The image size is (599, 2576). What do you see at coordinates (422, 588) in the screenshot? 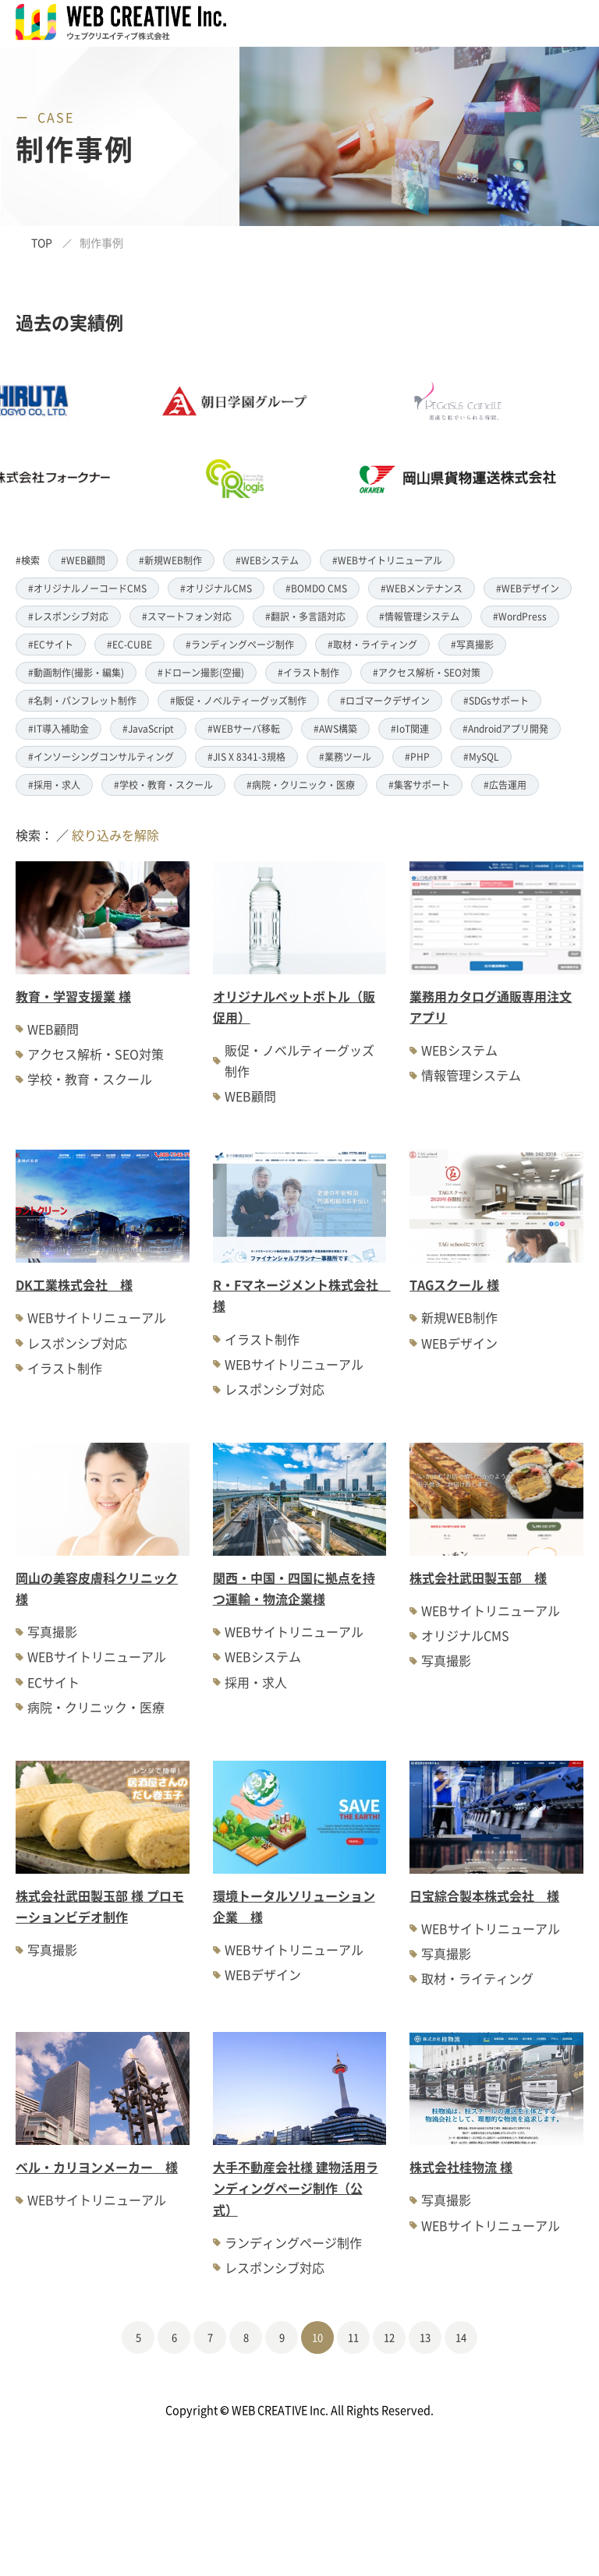
I see `#WEBメンテナンス` at bounding box center [422, 588].